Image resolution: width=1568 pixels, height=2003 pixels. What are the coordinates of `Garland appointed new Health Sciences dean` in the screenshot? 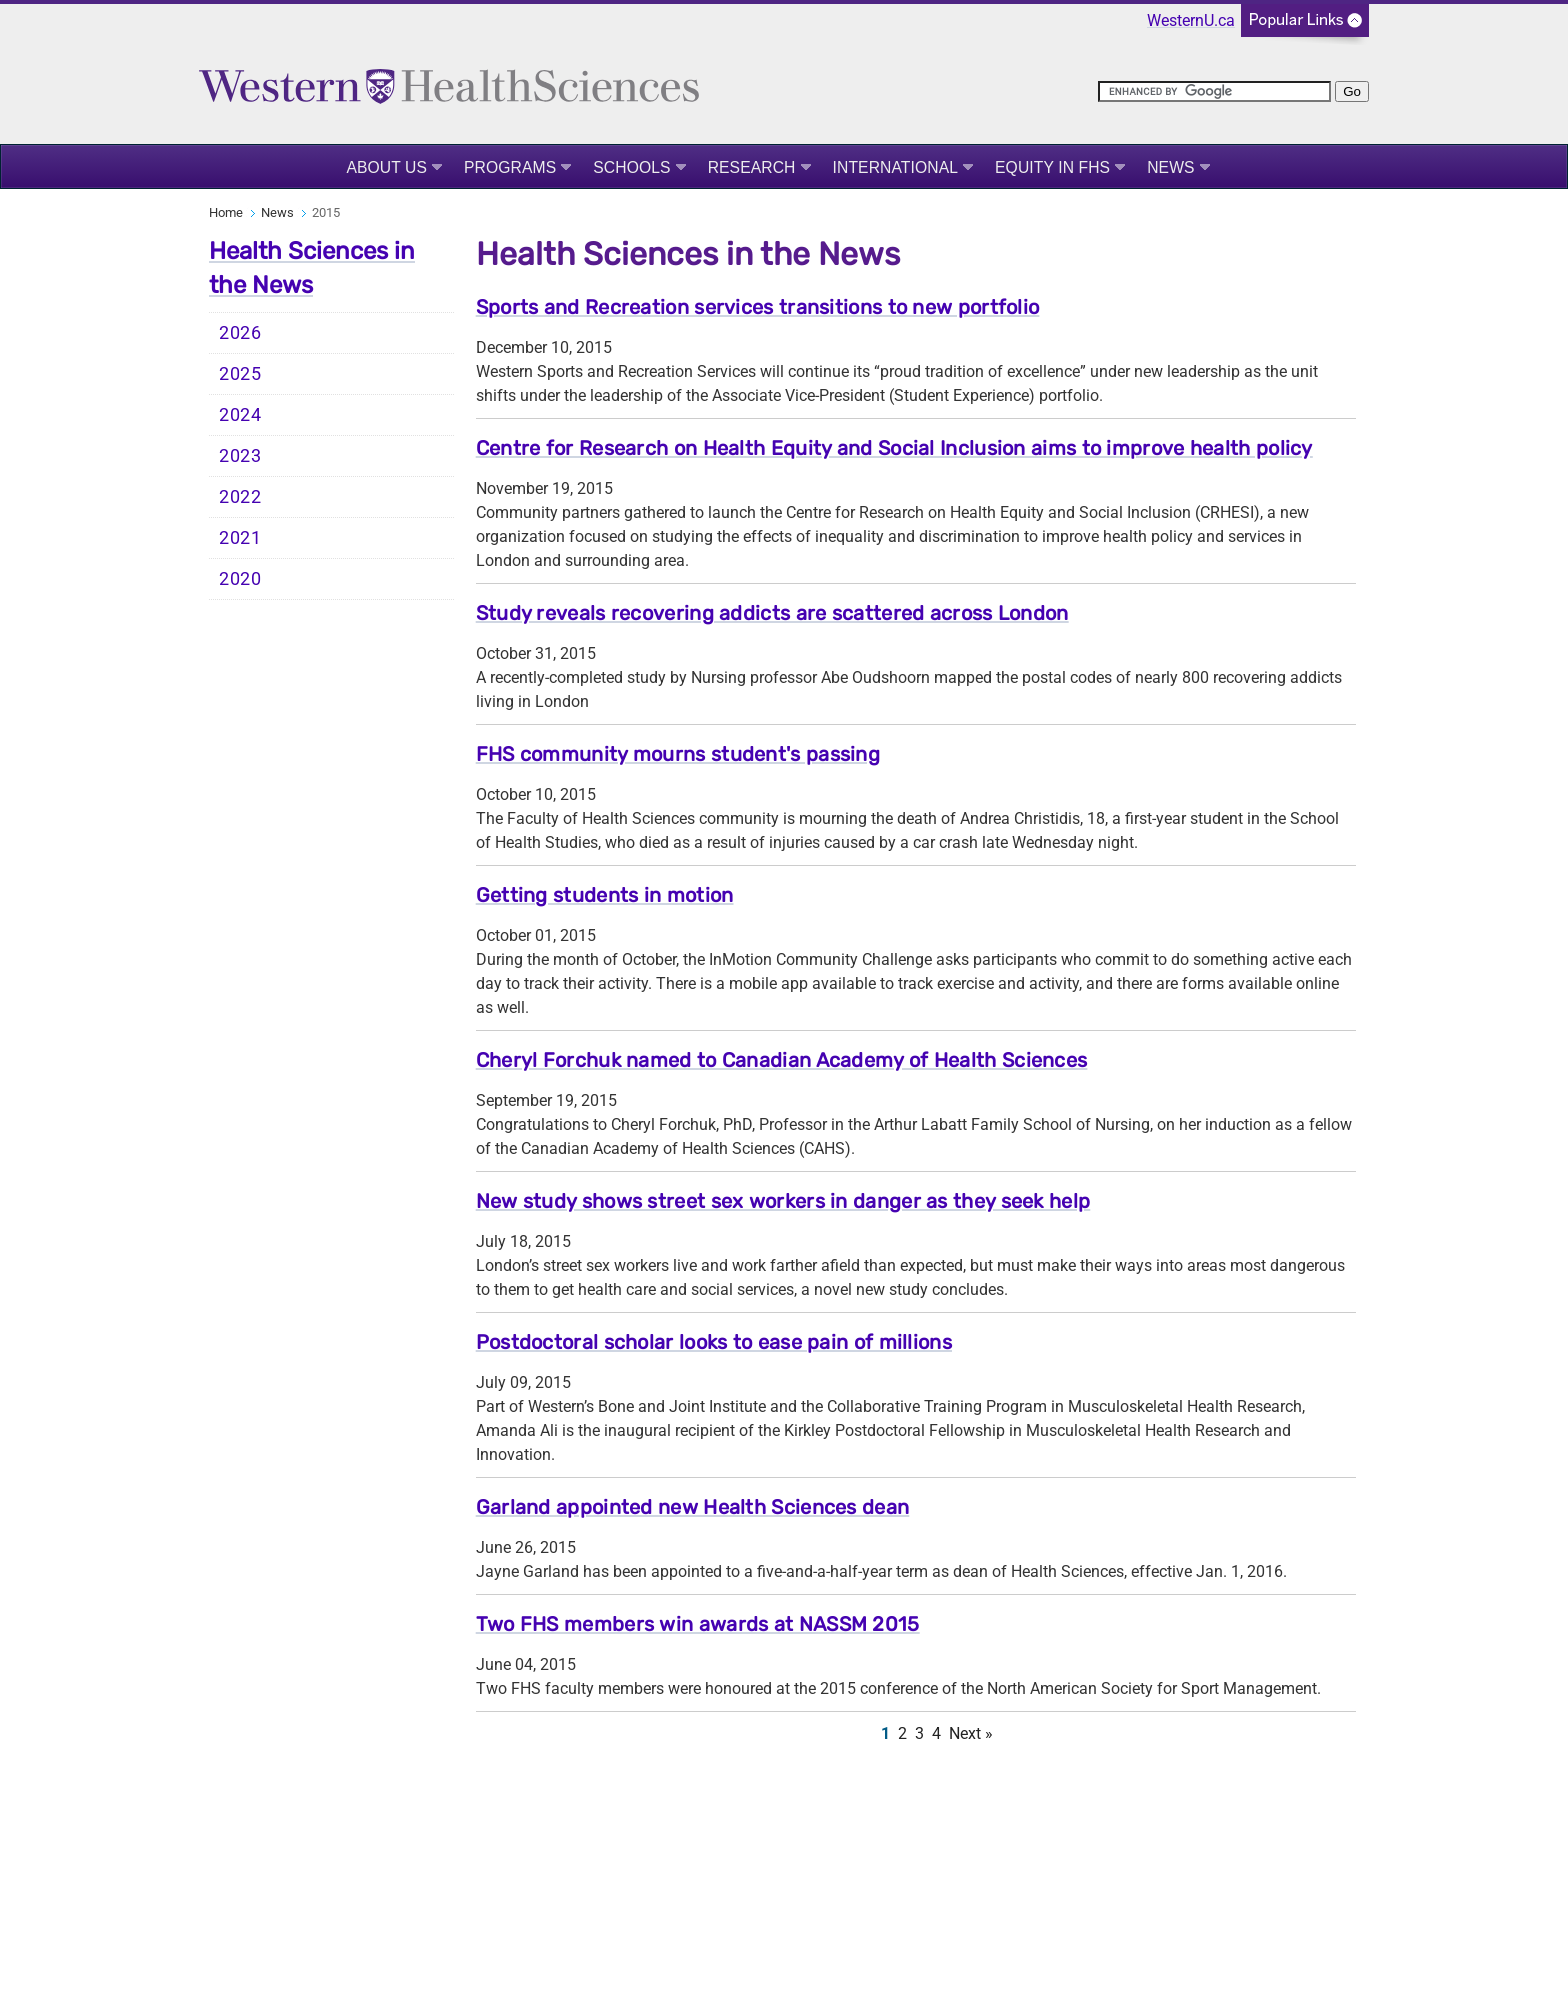 It's located at (693, 1507).